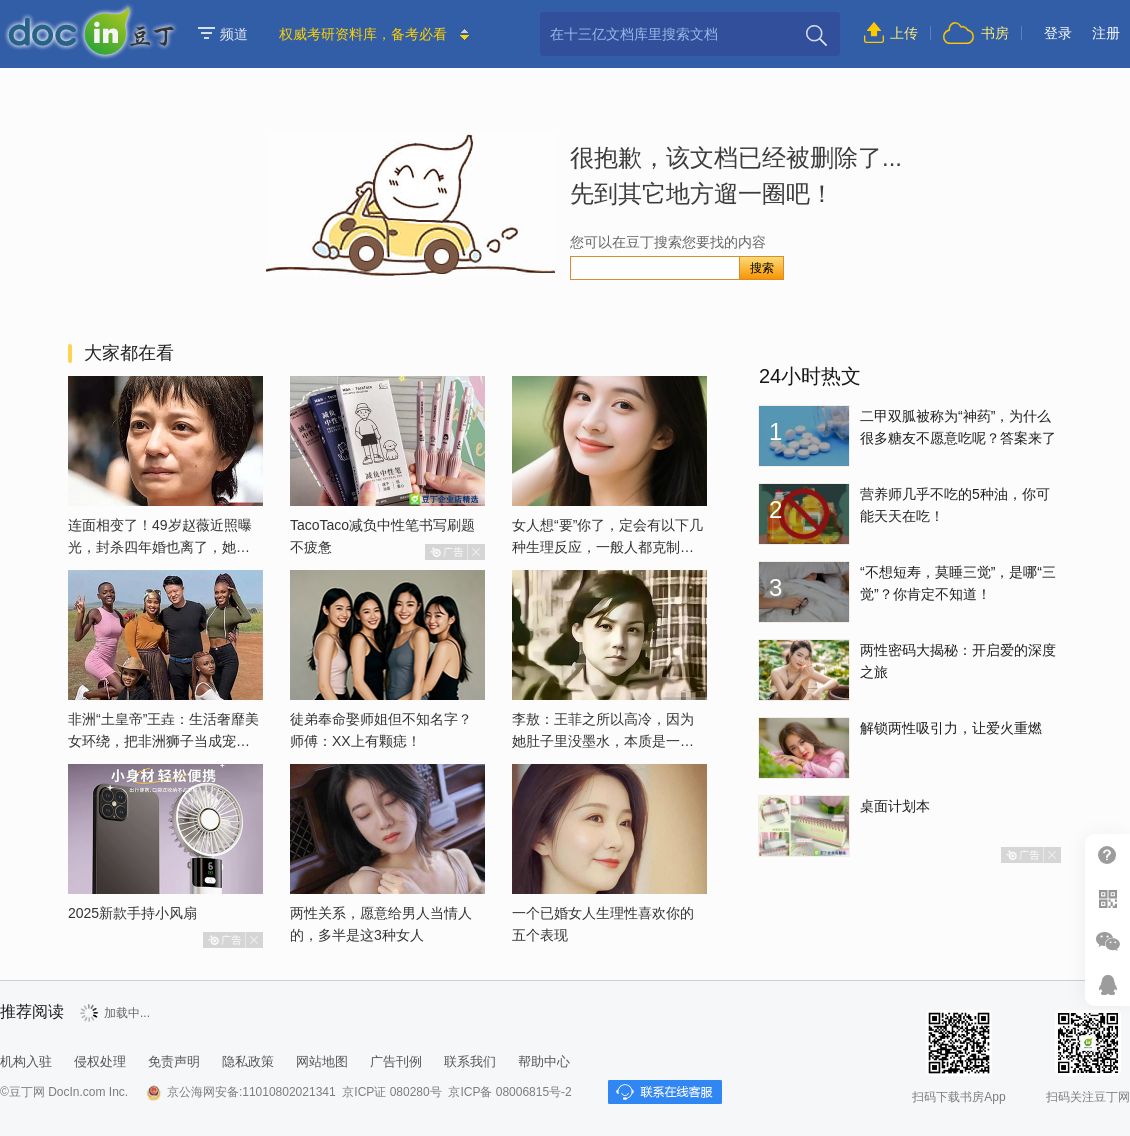 The image size is (1130, 1136). Describe the element at coordinates (951, 728) in the screenshot. I see `解锁两性吸引力，让爱火重燃` at that location.